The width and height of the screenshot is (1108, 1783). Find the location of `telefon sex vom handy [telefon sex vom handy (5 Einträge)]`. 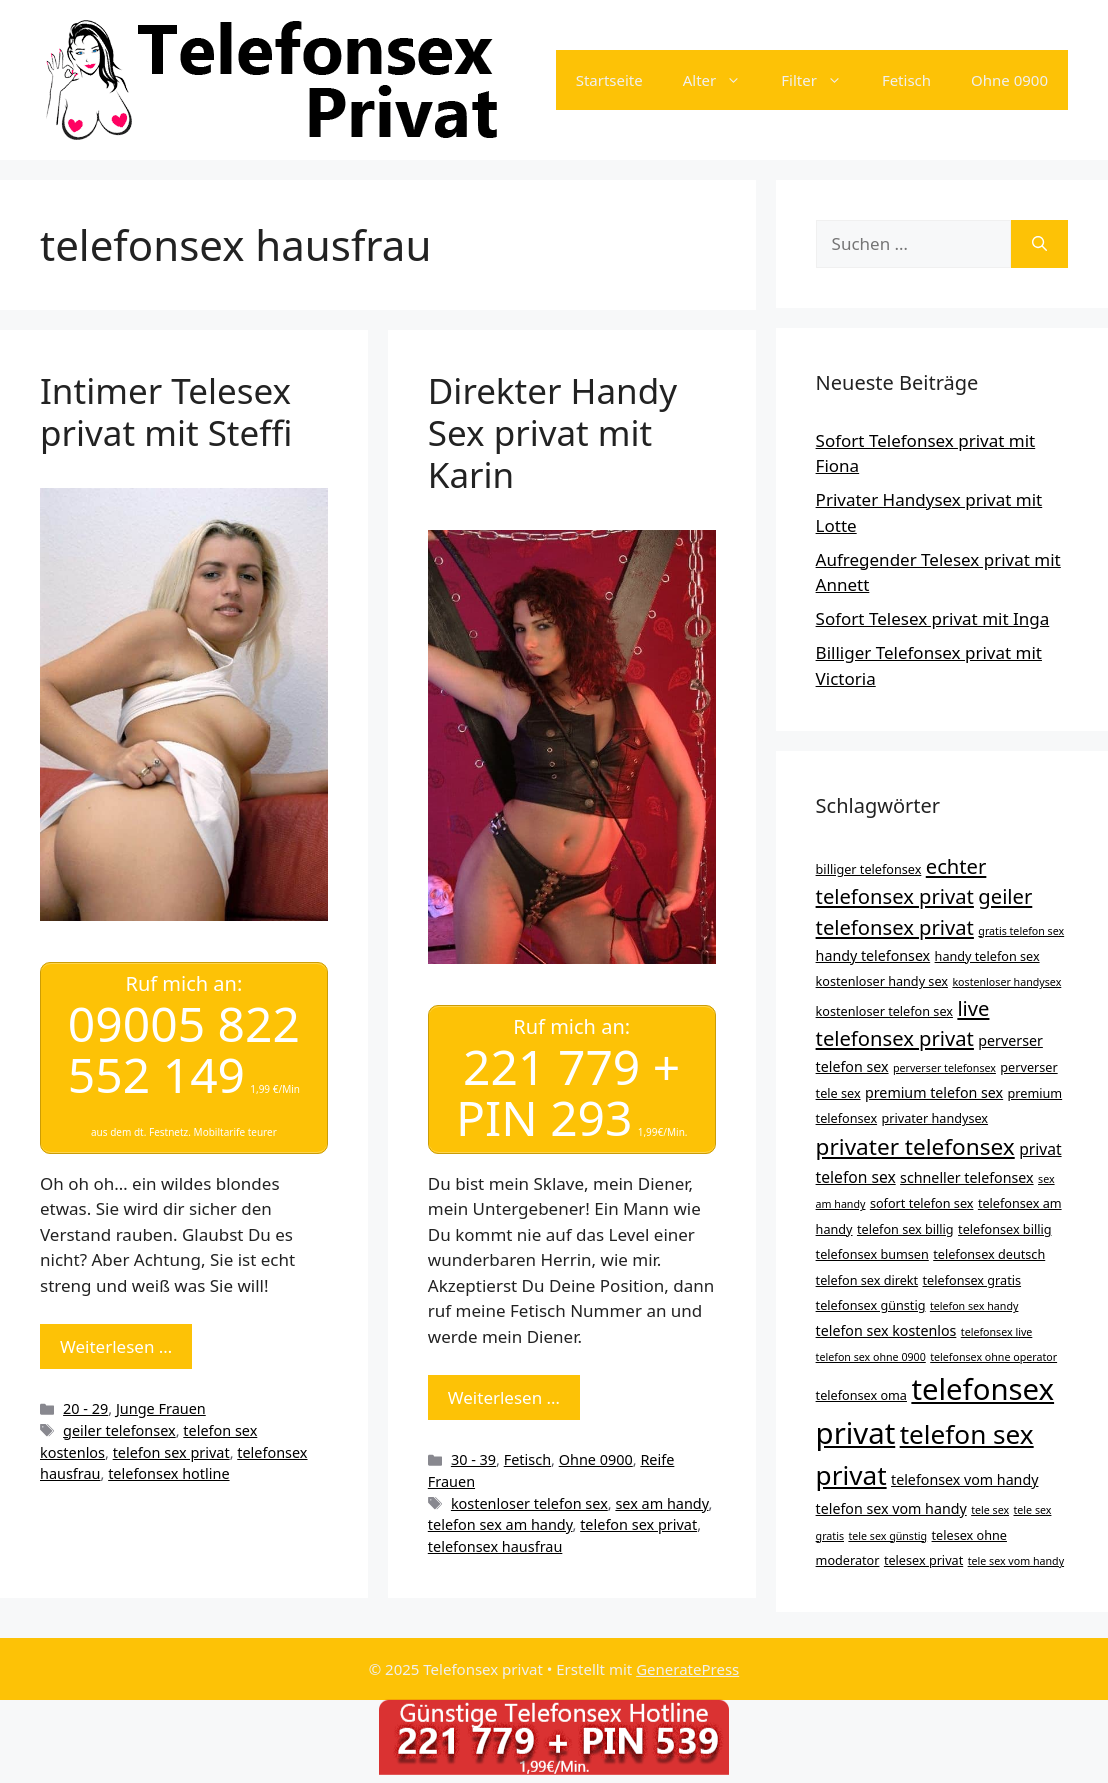

telefon sex vom handy [telefon sex vom handy (5 Einträge)] is located at coordinates (891, 1508).